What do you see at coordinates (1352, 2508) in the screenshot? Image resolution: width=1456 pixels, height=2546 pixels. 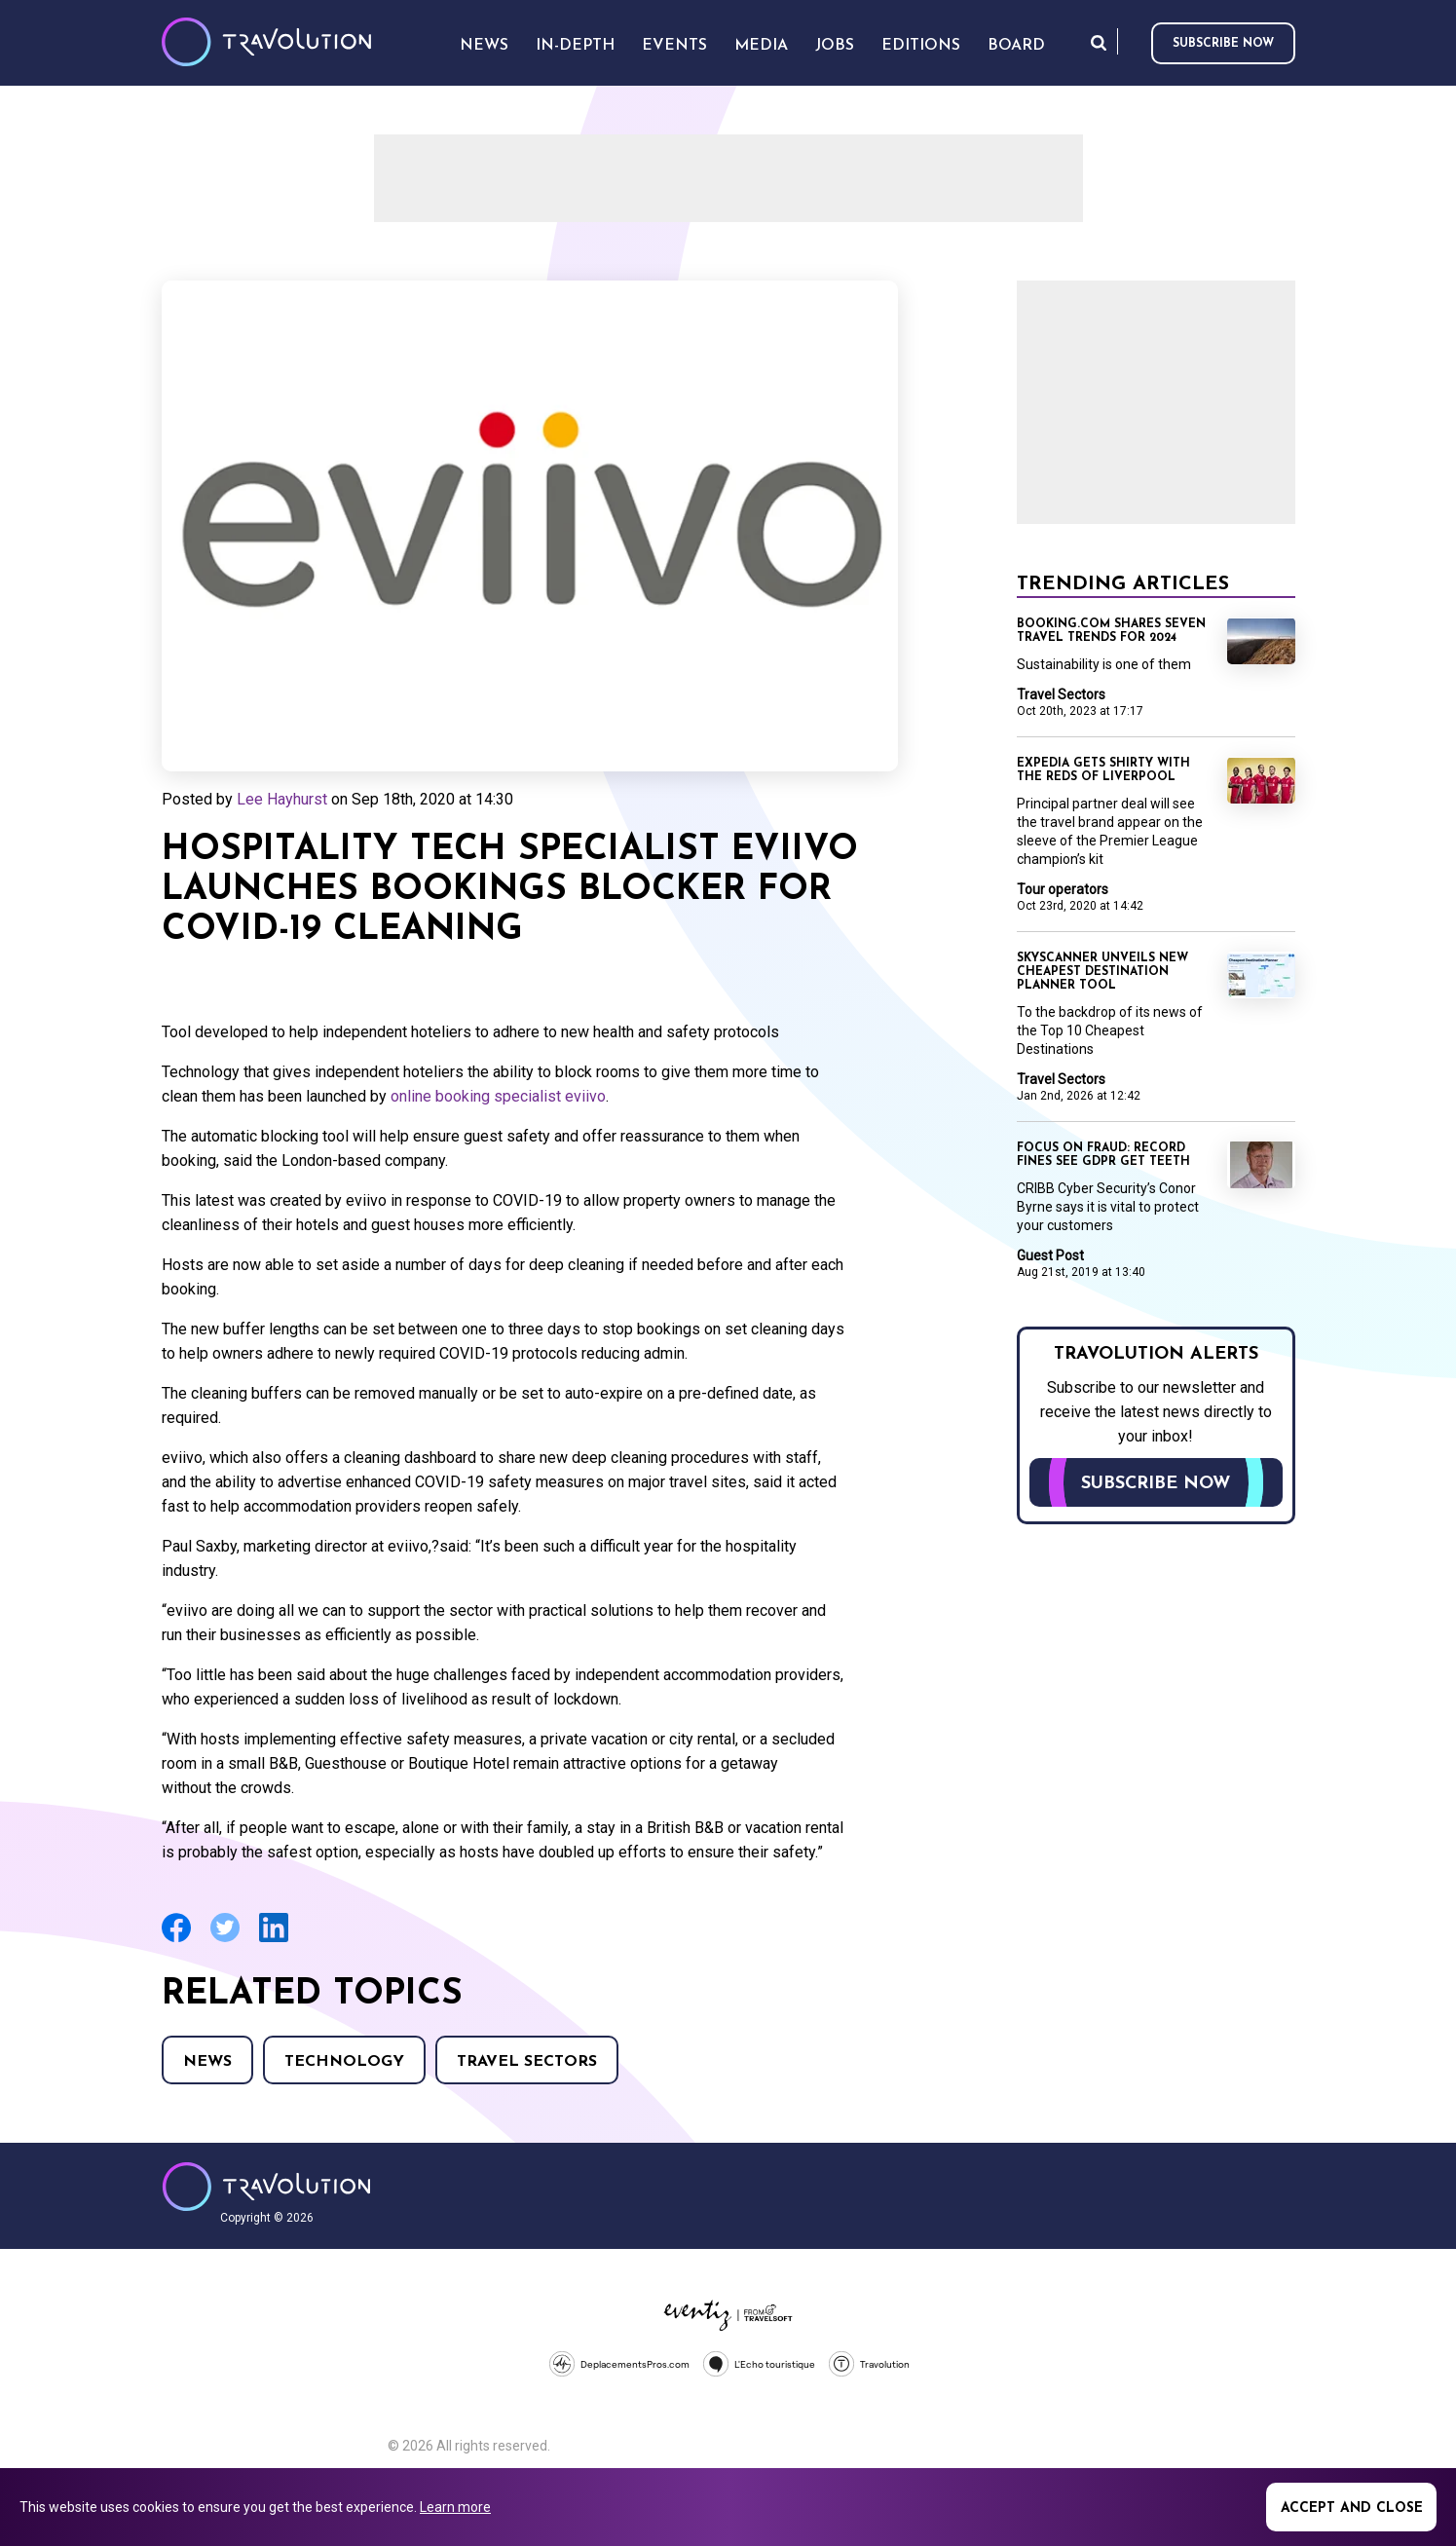 I see `Accept and close` at bounding box center [1352, 2508].